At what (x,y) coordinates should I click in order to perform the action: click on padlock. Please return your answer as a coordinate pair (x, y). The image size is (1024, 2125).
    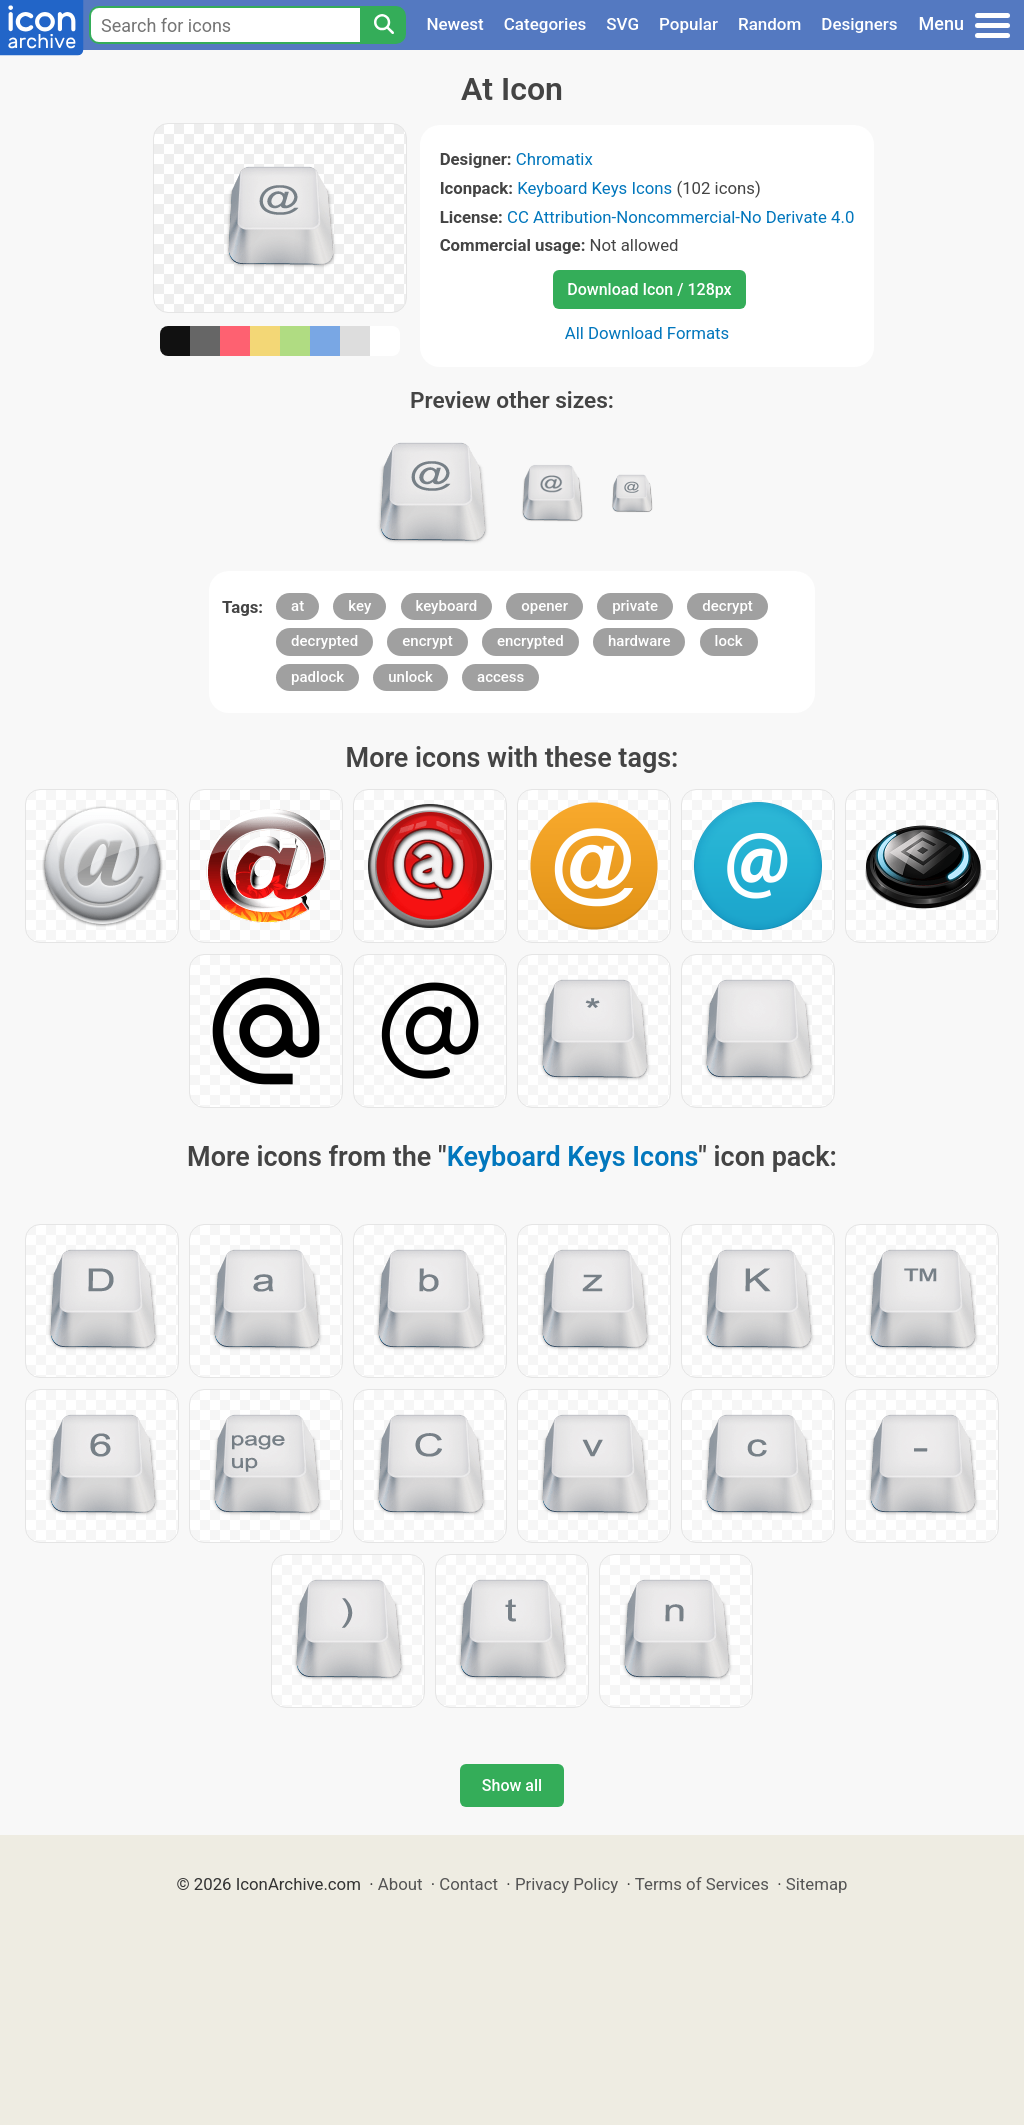
    Looking at the image, I should click on (317, 677).